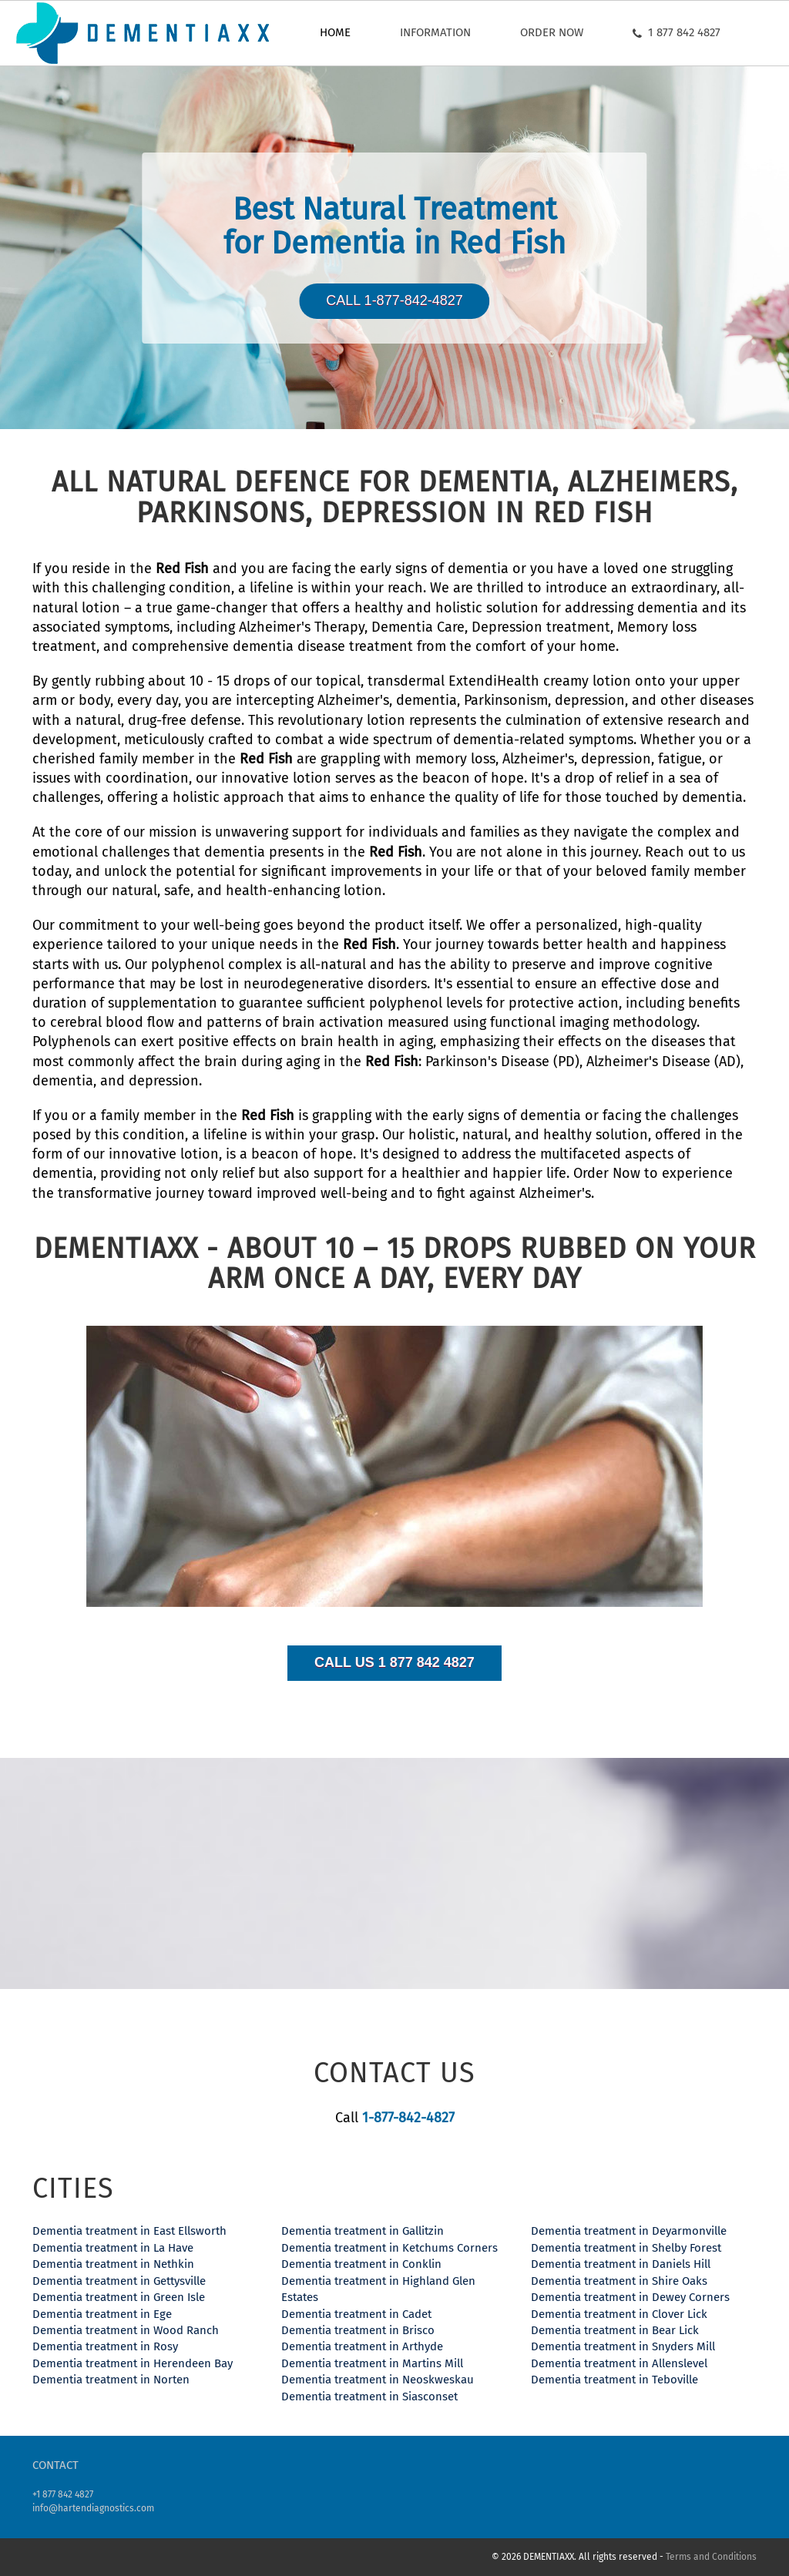 This screenshot has width=789, height=2576. I want to click on +1 877 842 4827, so click(62, 2494).